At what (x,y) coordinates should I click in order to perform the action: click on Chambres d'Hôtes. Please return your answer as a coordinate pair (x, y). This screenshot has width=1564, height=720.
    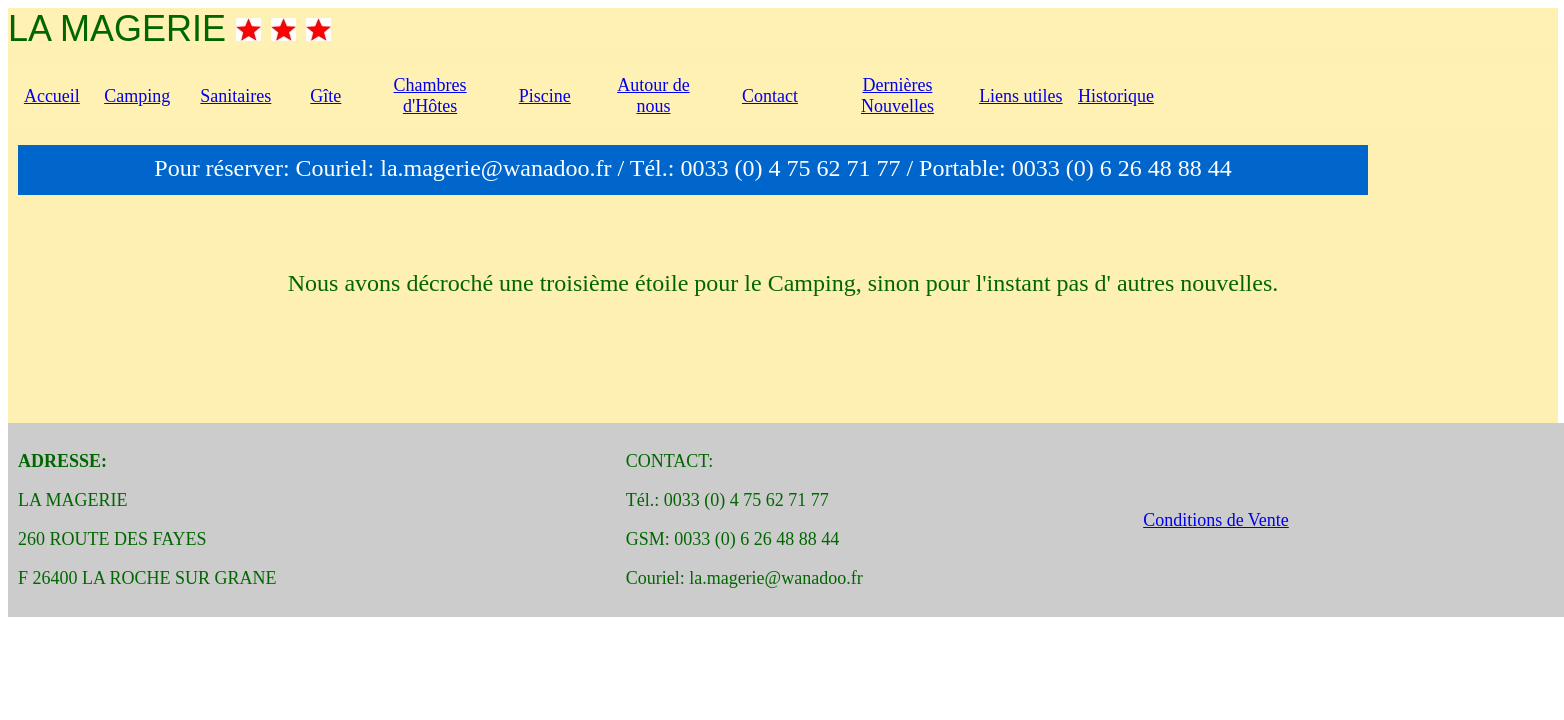
    Looking at the image, I should click on (430, 95).